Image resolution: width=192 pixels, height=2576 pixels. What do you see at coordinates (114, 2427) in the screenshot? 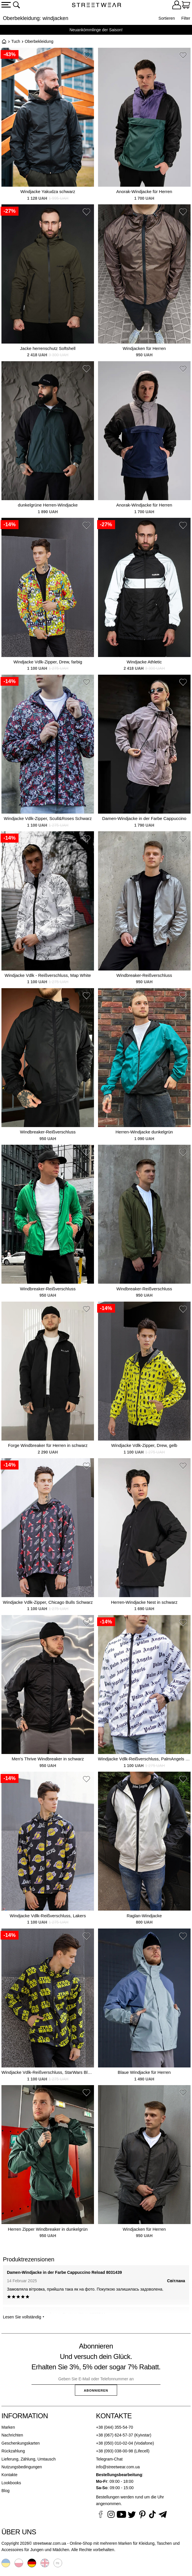
I see `+38 (044) 355-54-70` at bounding box center [114, 2427].